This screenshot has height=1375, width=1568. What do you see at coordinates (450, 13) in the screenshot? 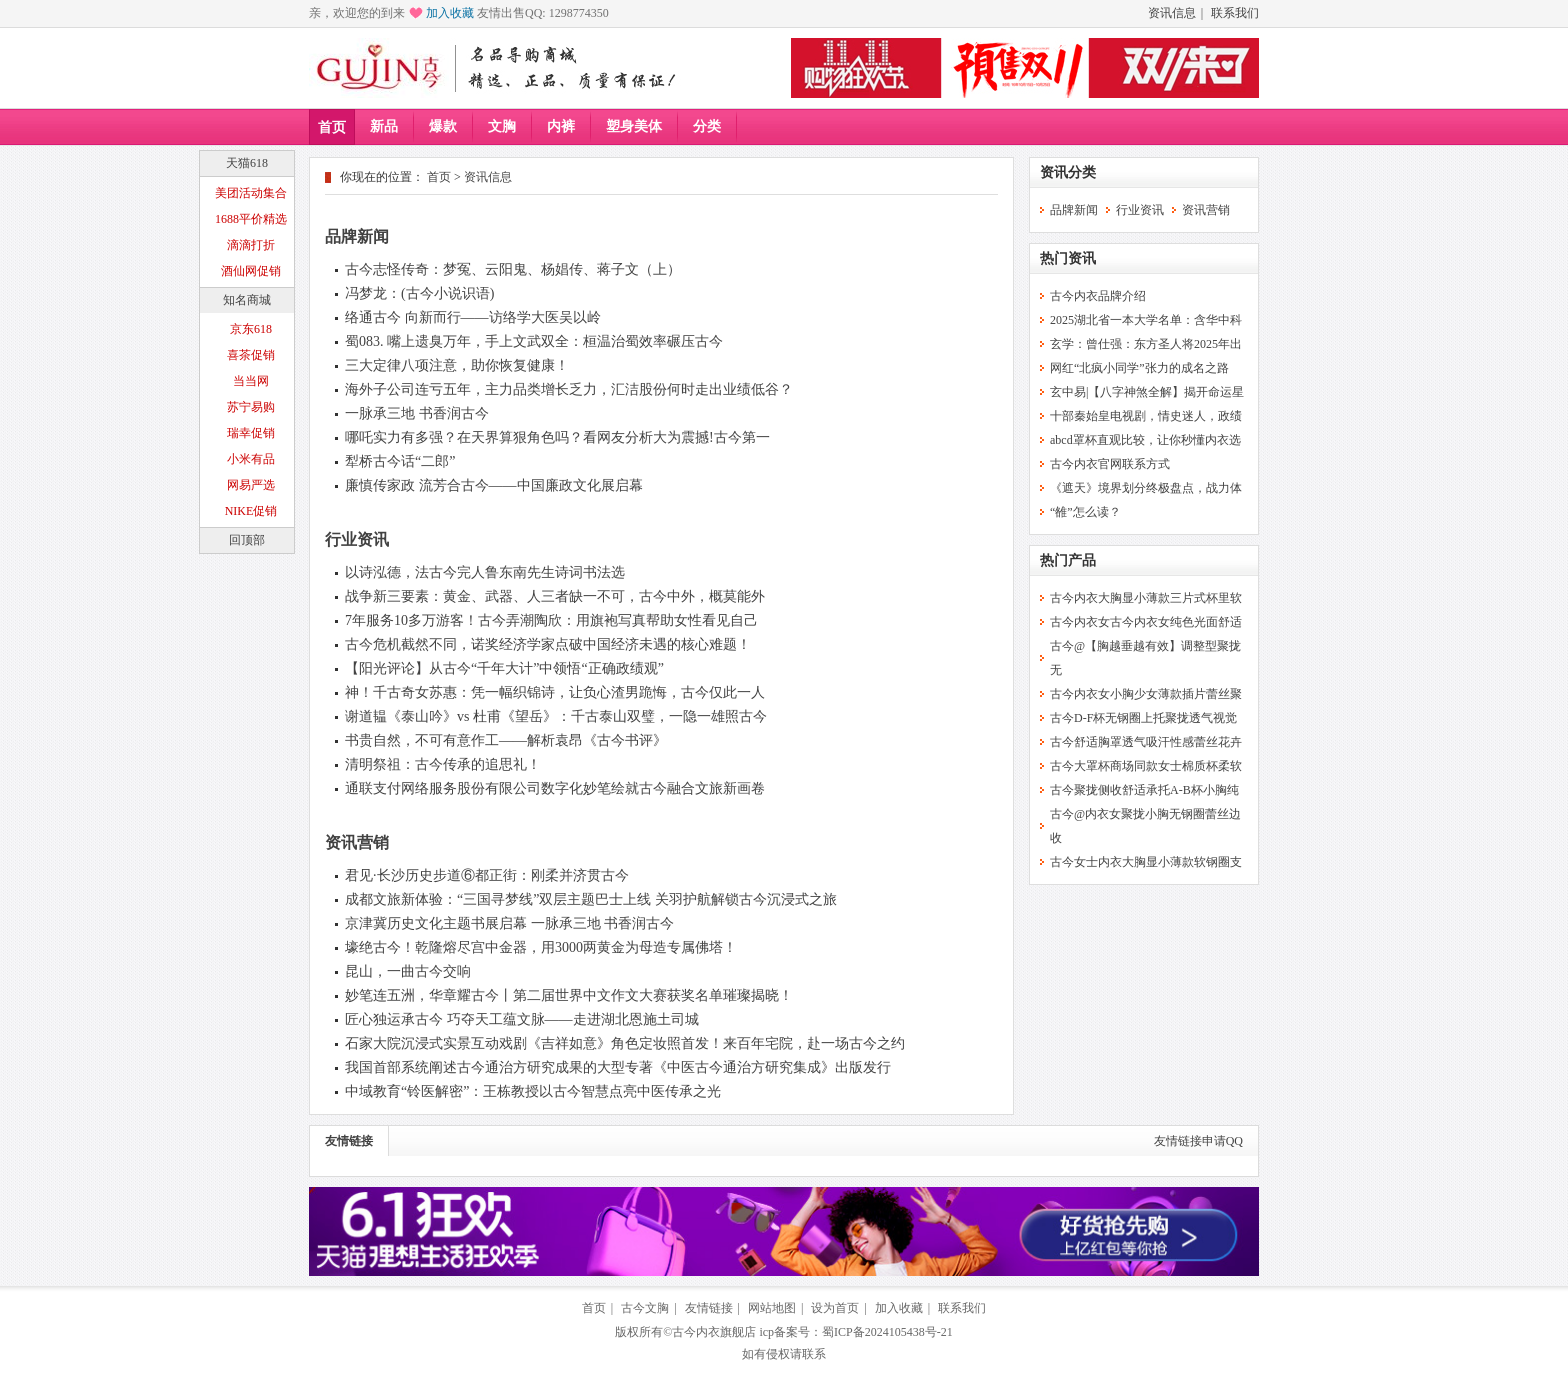
I see `加入收藏` at bounding box center [450, 13].